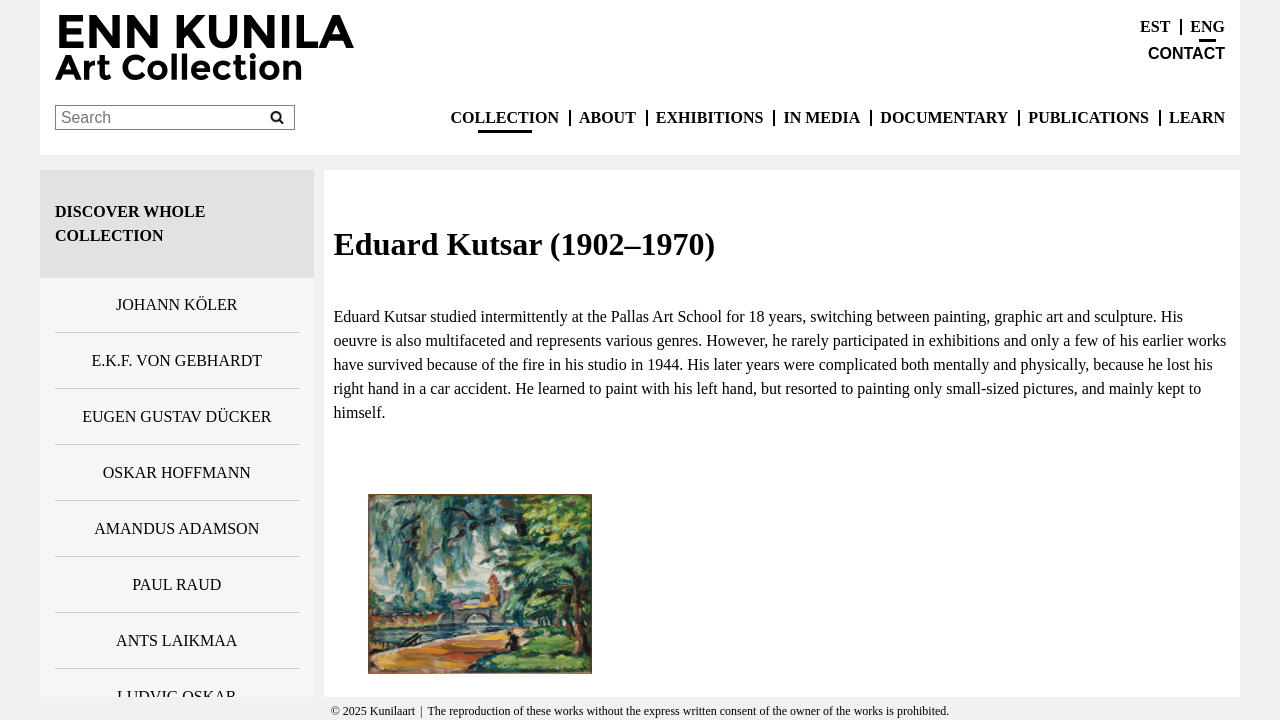 The height and width of the screenshot is (720, 1280). What do you see at coordinates (607, 117) in the screenshot?
I see `About` at bounding box center [607, 117].